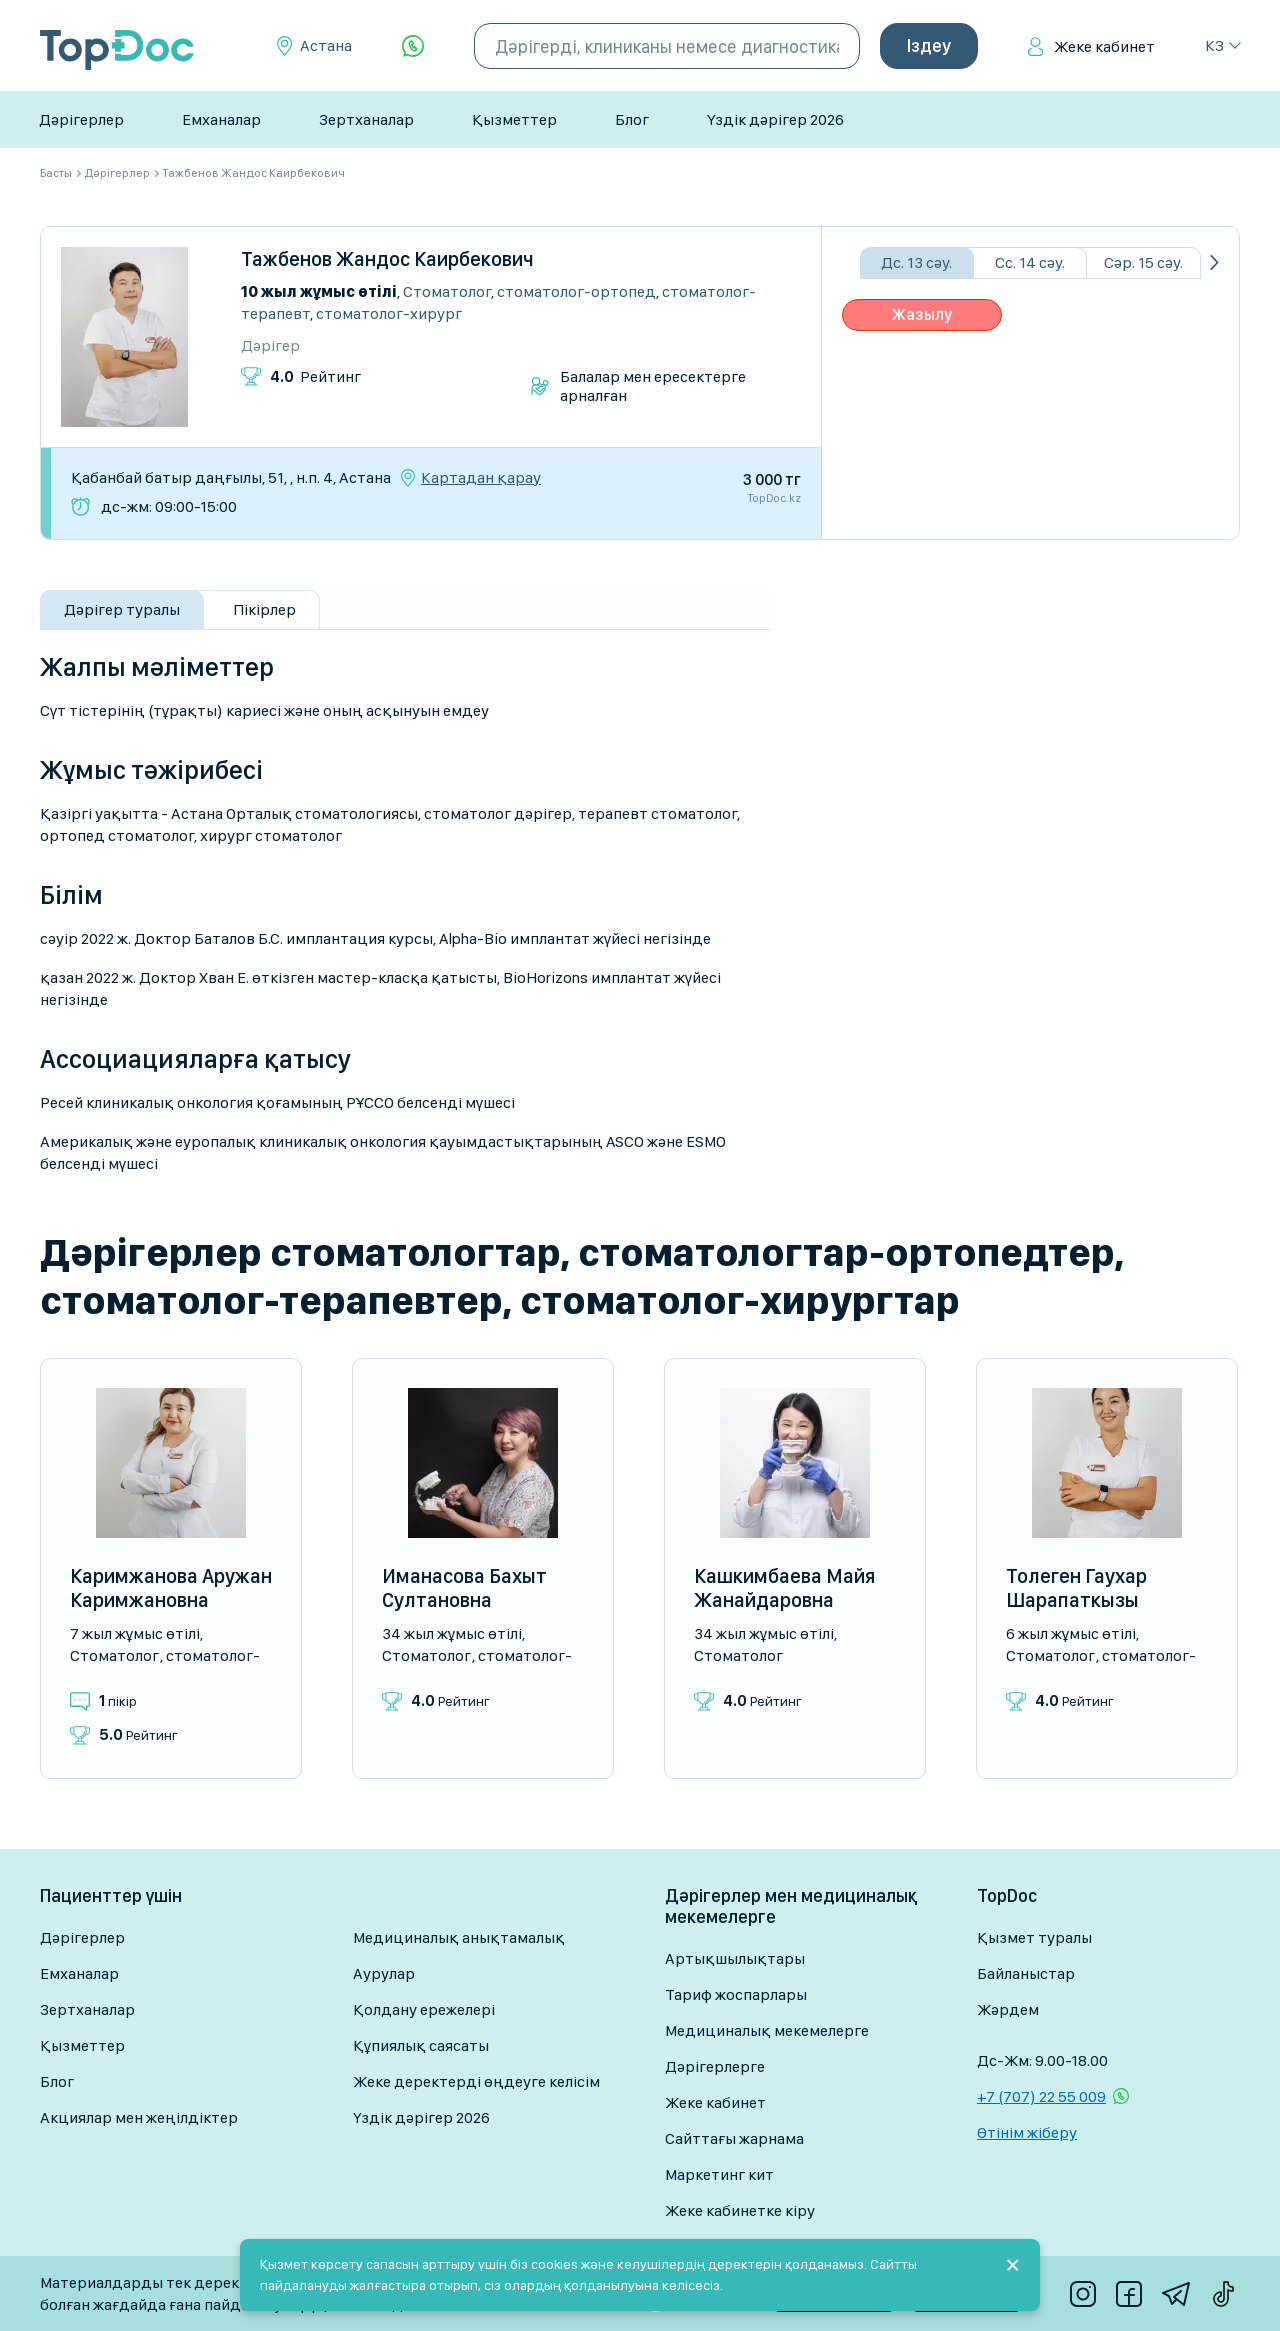 This screenshot has height=2331, width=1280. Describe the element at coordinates (514, 119) in the screenshot. I see `Қызметтер` at that location.